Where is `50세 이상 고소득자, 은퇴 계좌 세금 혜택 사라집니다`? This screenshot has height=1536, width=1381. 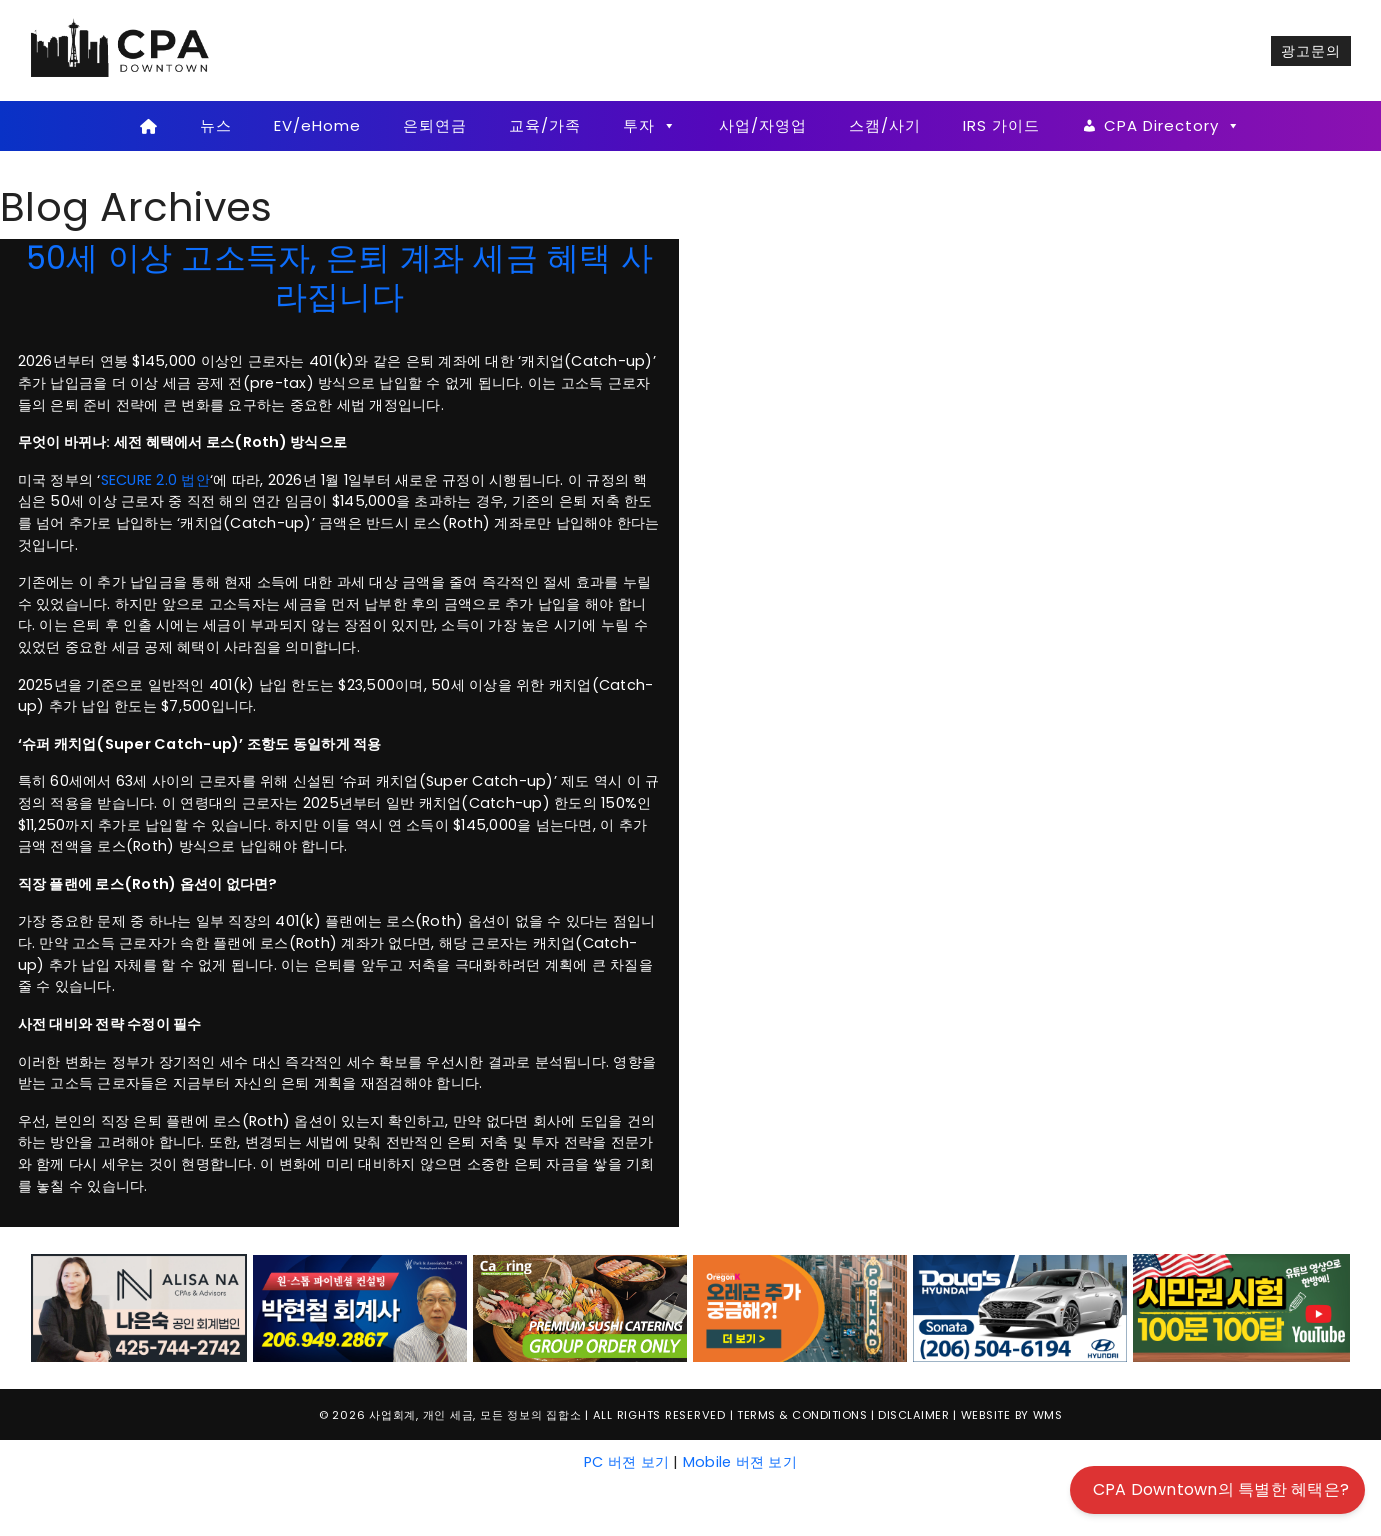 50세 이상 고소득자, 은퇴 계좌 세금 혜택 사라집니다 is located at coordinates (340, 276).